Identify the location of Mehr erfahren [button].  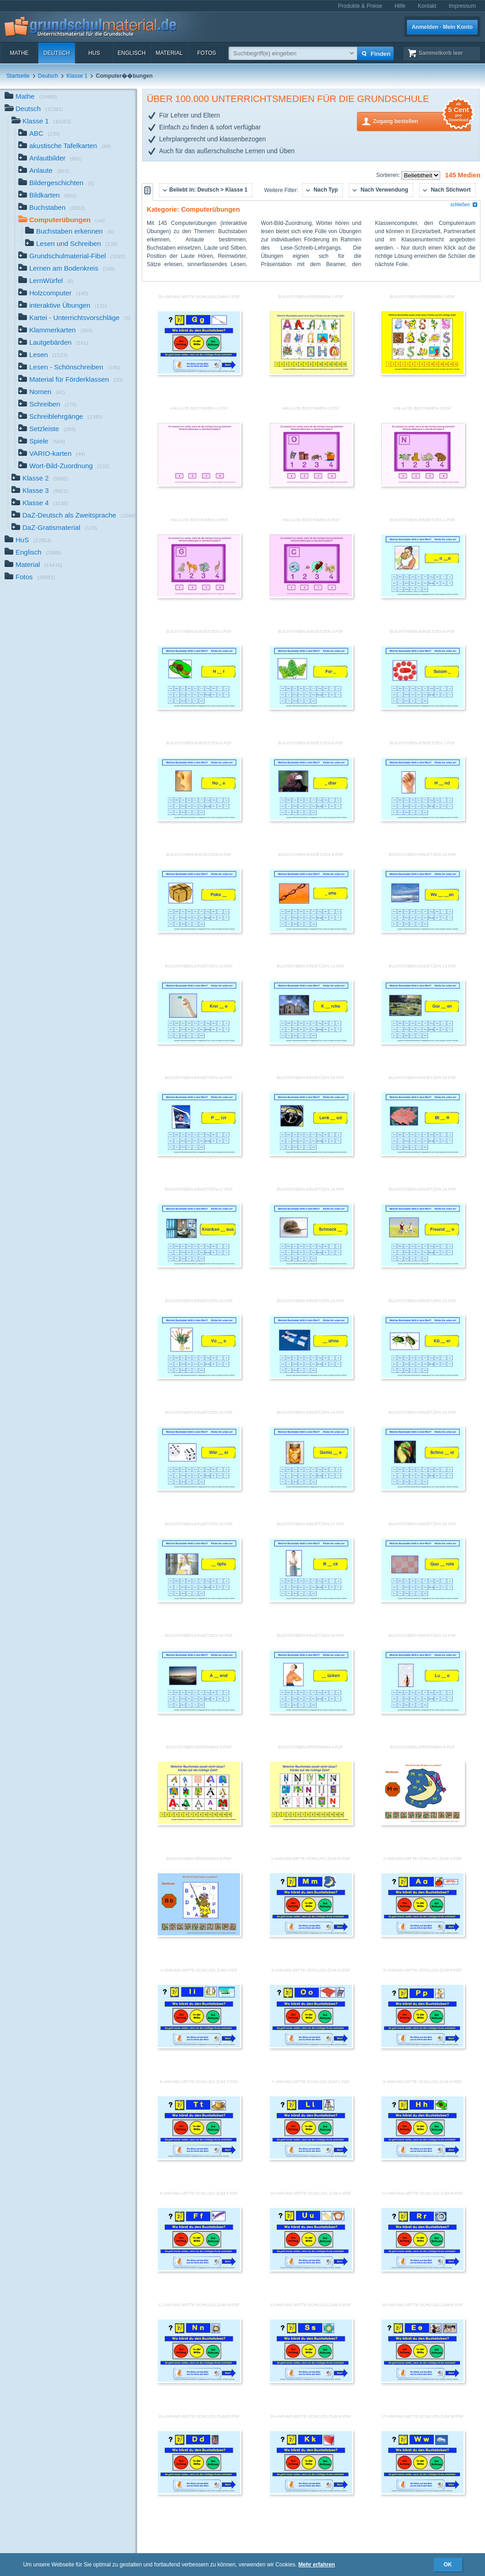
(316, 2564).